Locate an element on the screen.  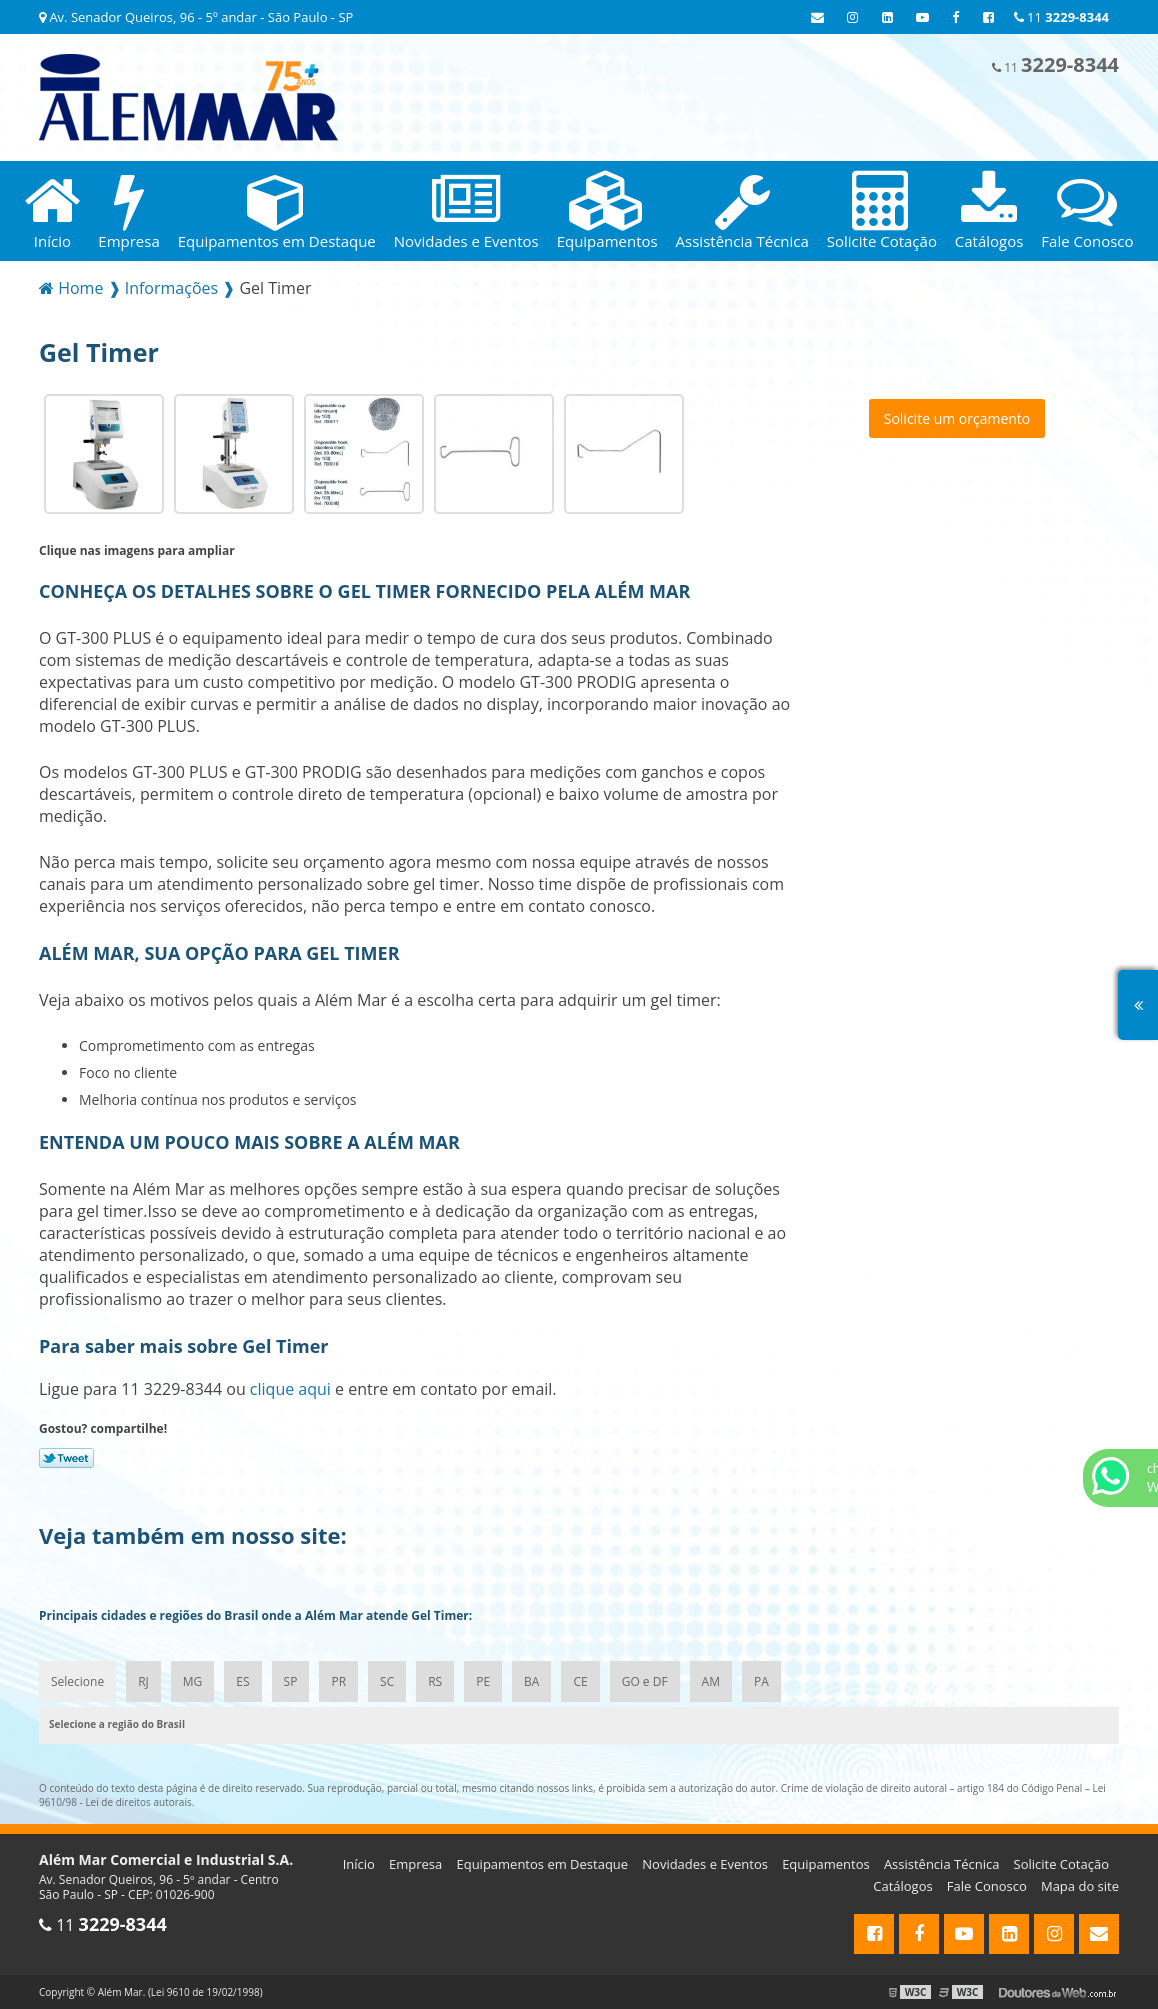
MG is located at coordinates (193, 1681).